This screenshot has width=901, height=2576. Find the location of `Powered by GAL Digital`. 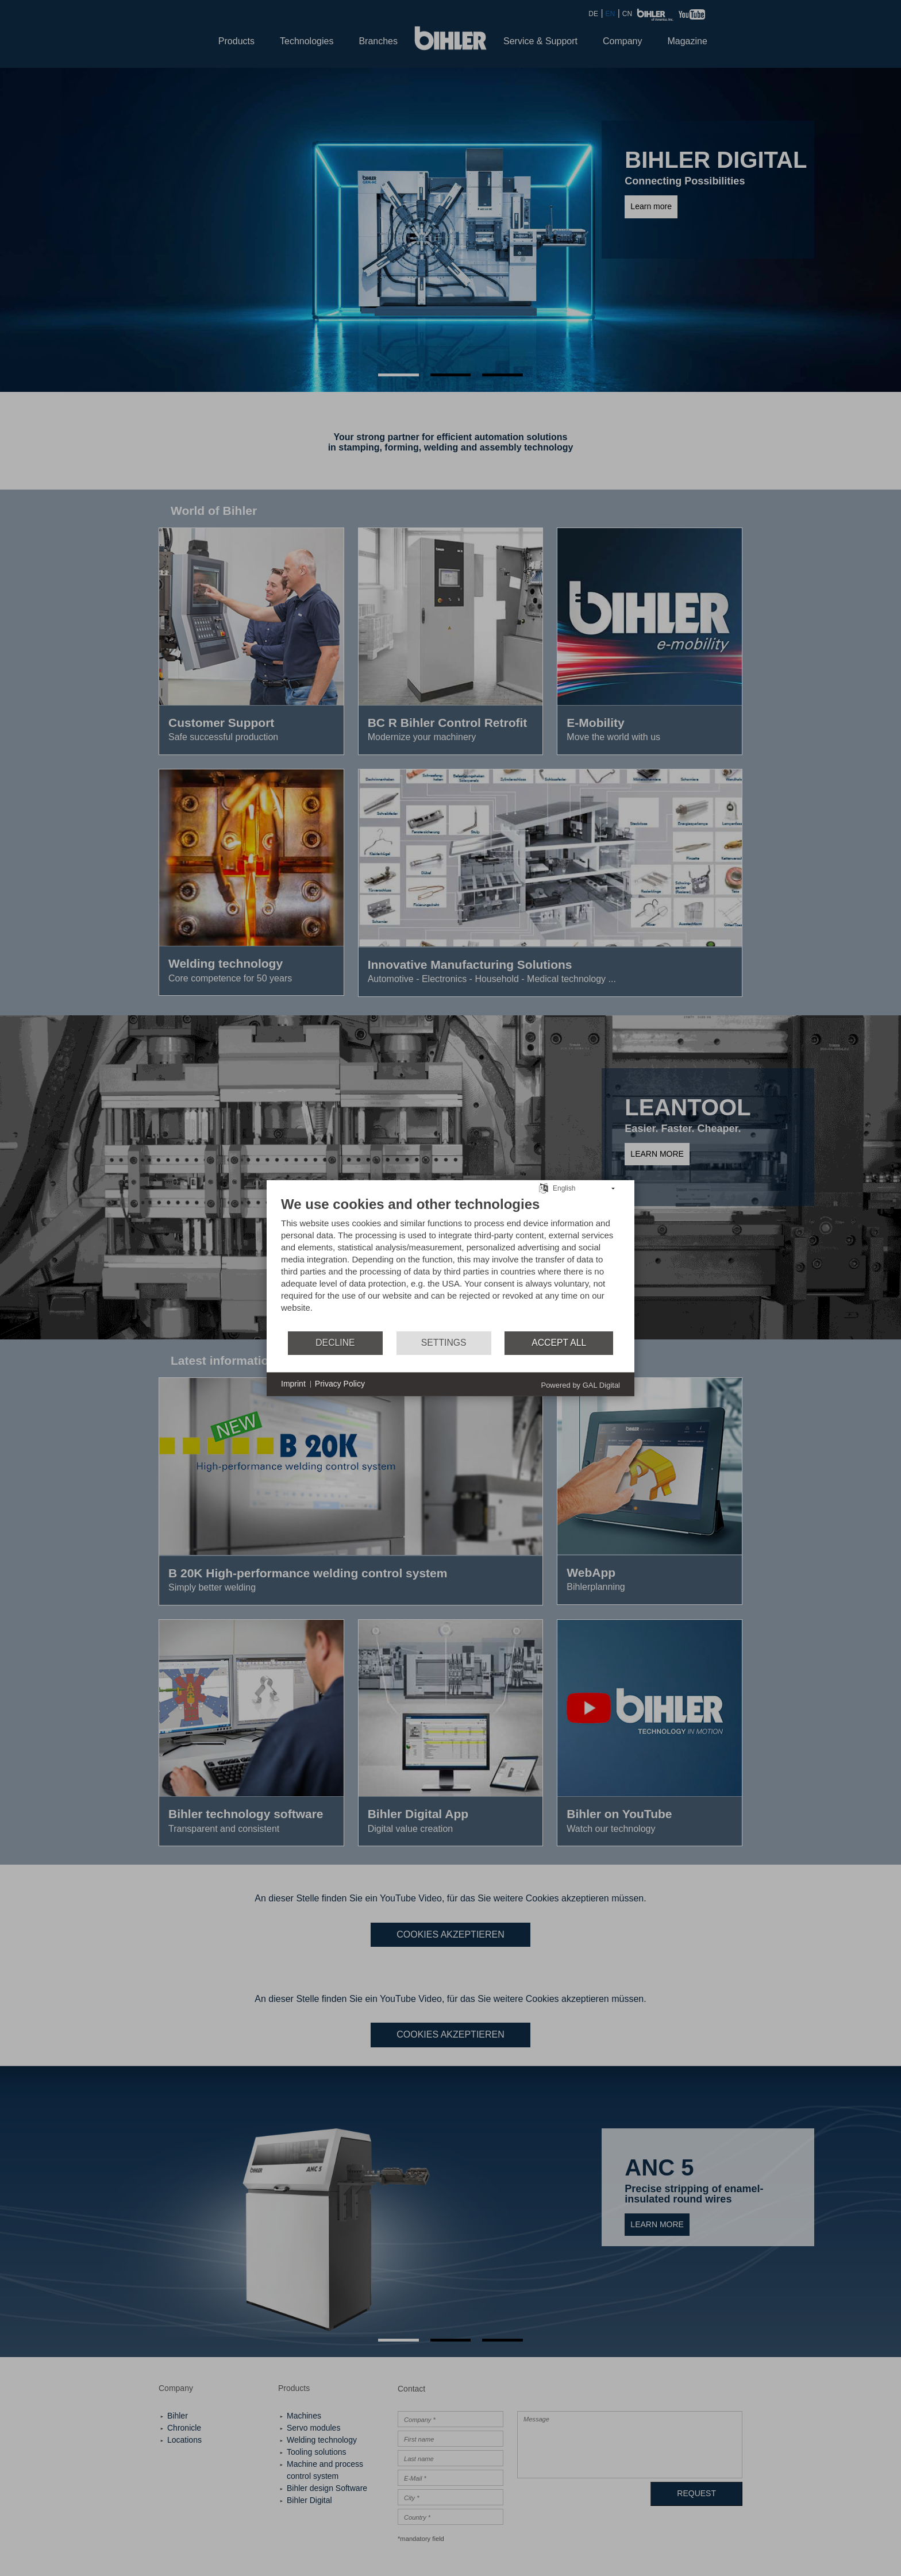

Powered by GAL Digital is located at coordinates (580, 1384).